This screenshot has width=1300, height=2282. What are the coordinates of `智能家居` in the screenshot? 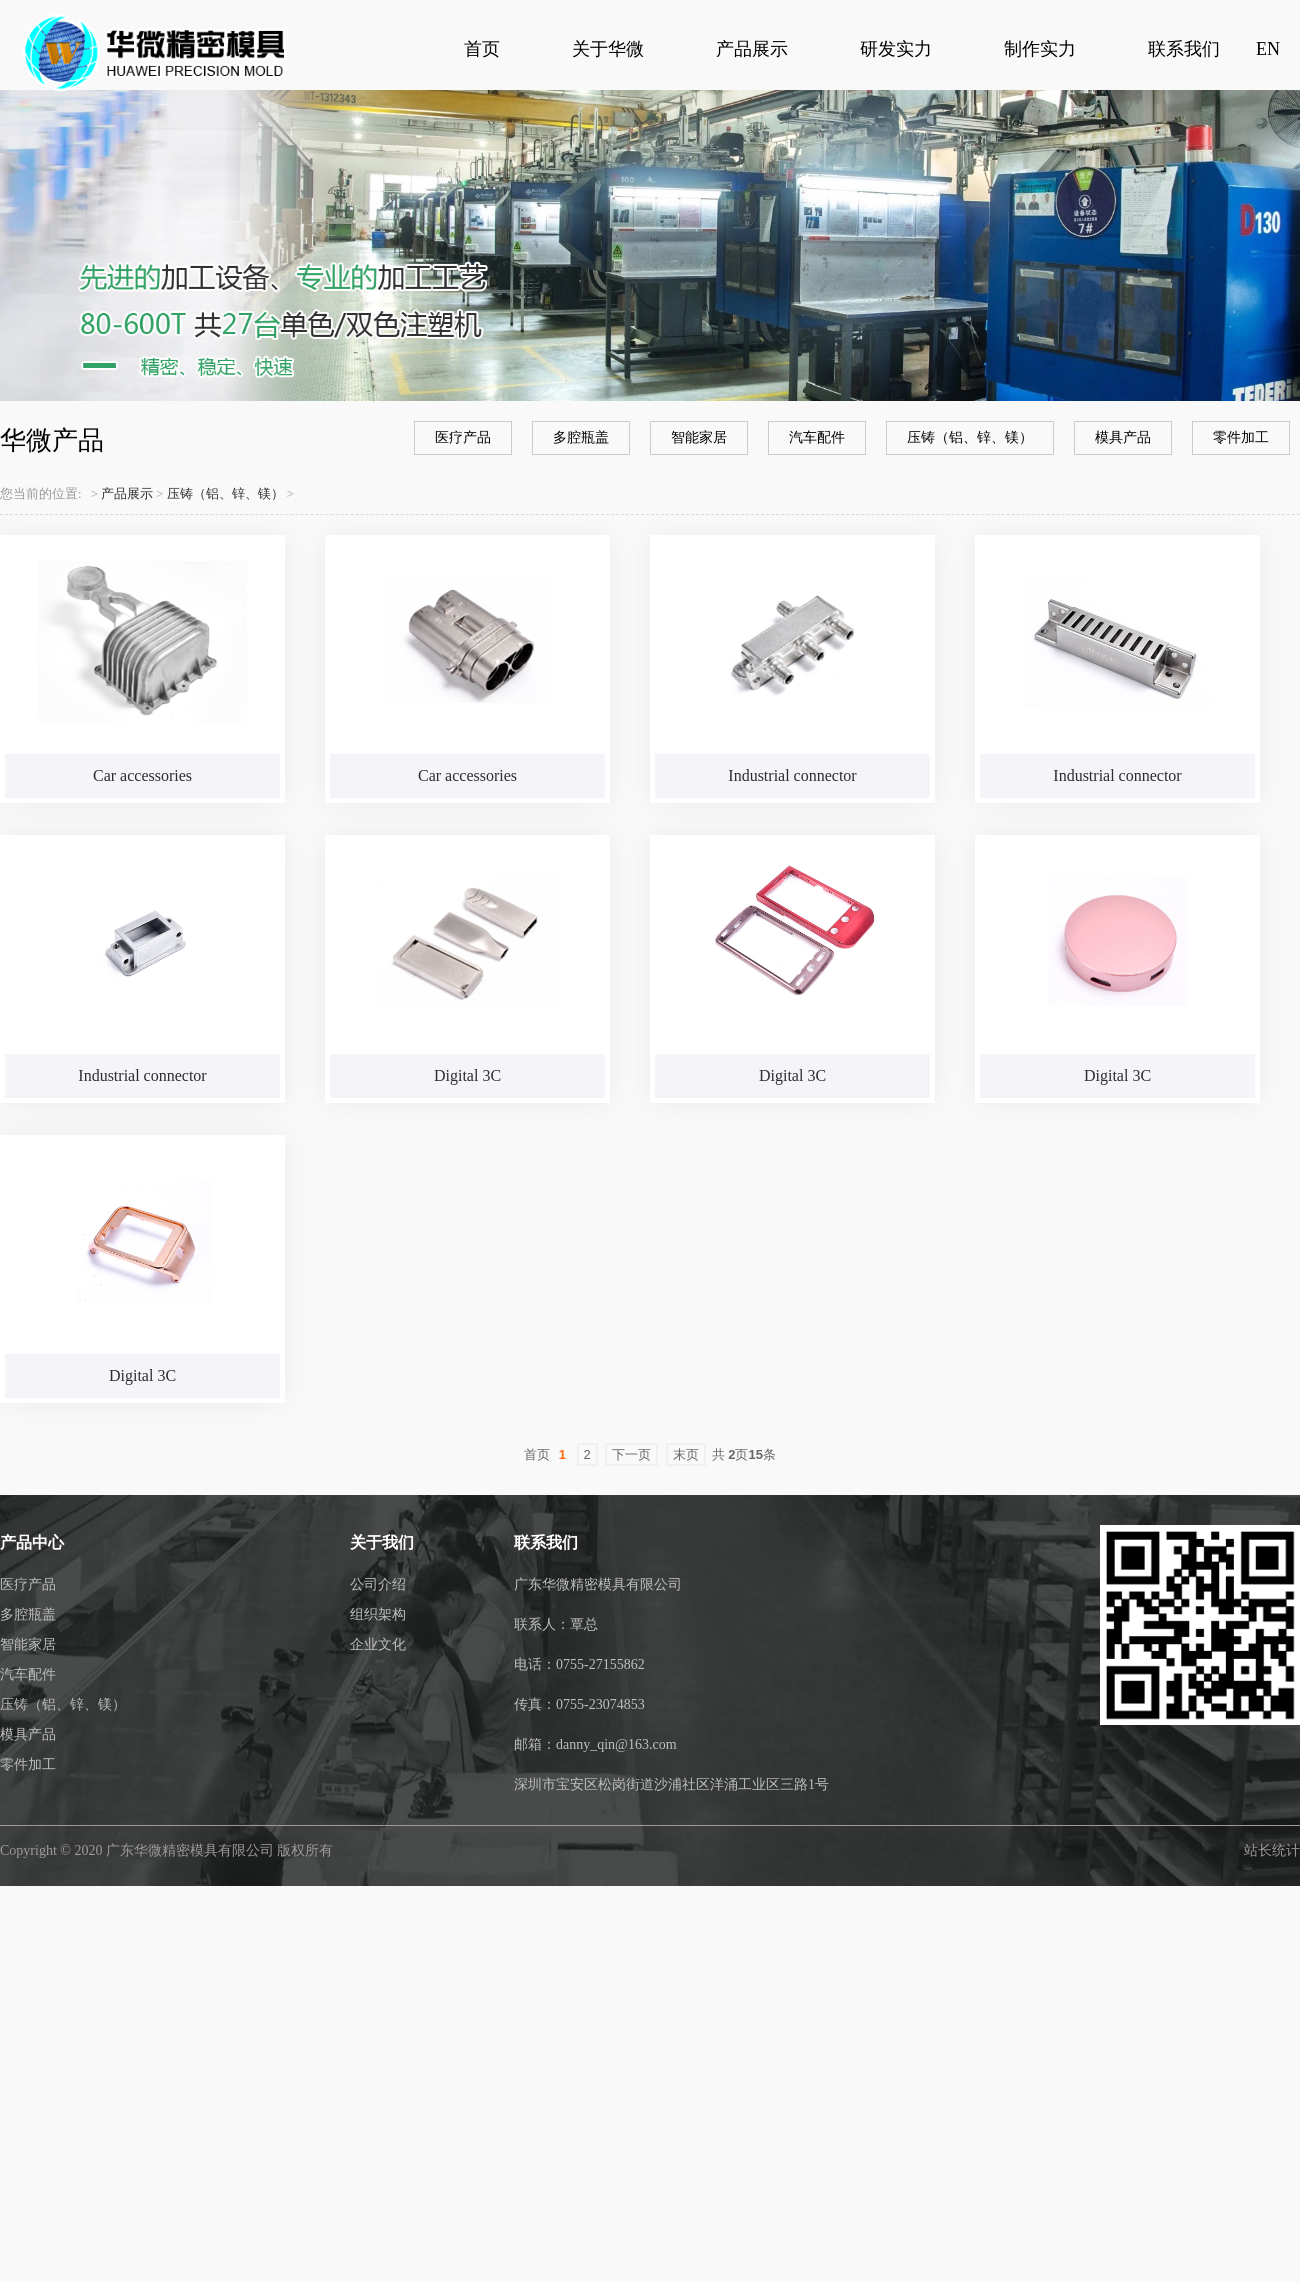 It's located at (699, 437).